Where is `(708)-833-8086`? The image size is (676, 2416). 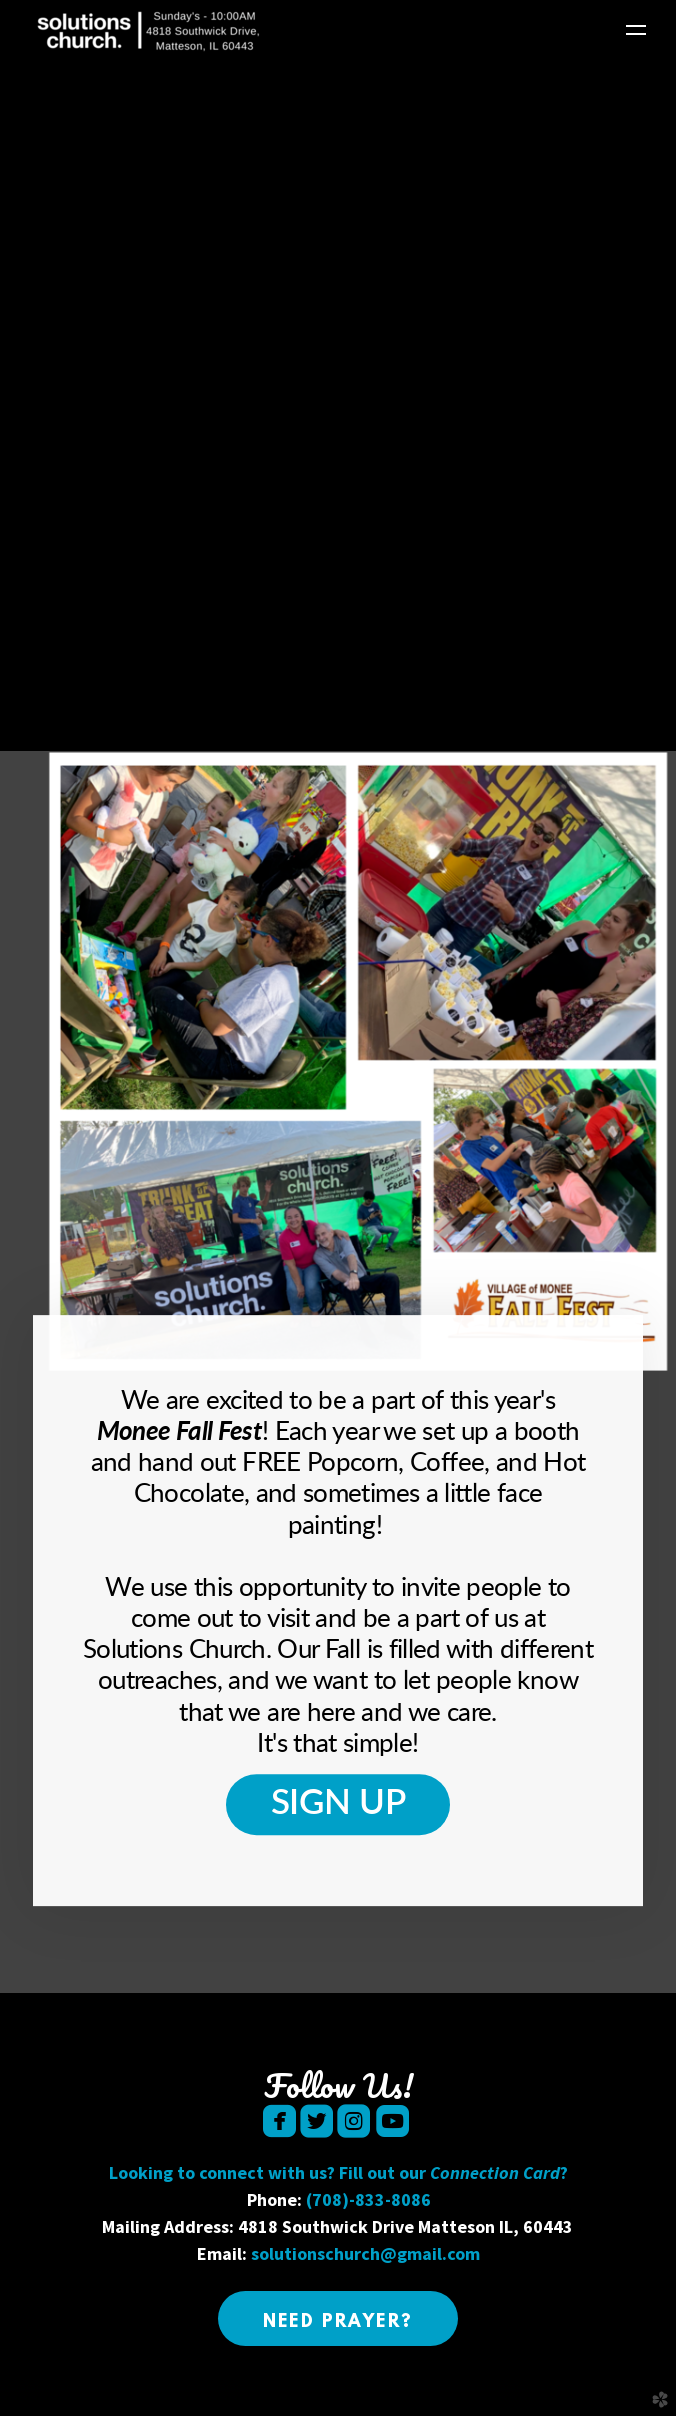
(708)-833-8086 is located at coordinates (368, 2199).